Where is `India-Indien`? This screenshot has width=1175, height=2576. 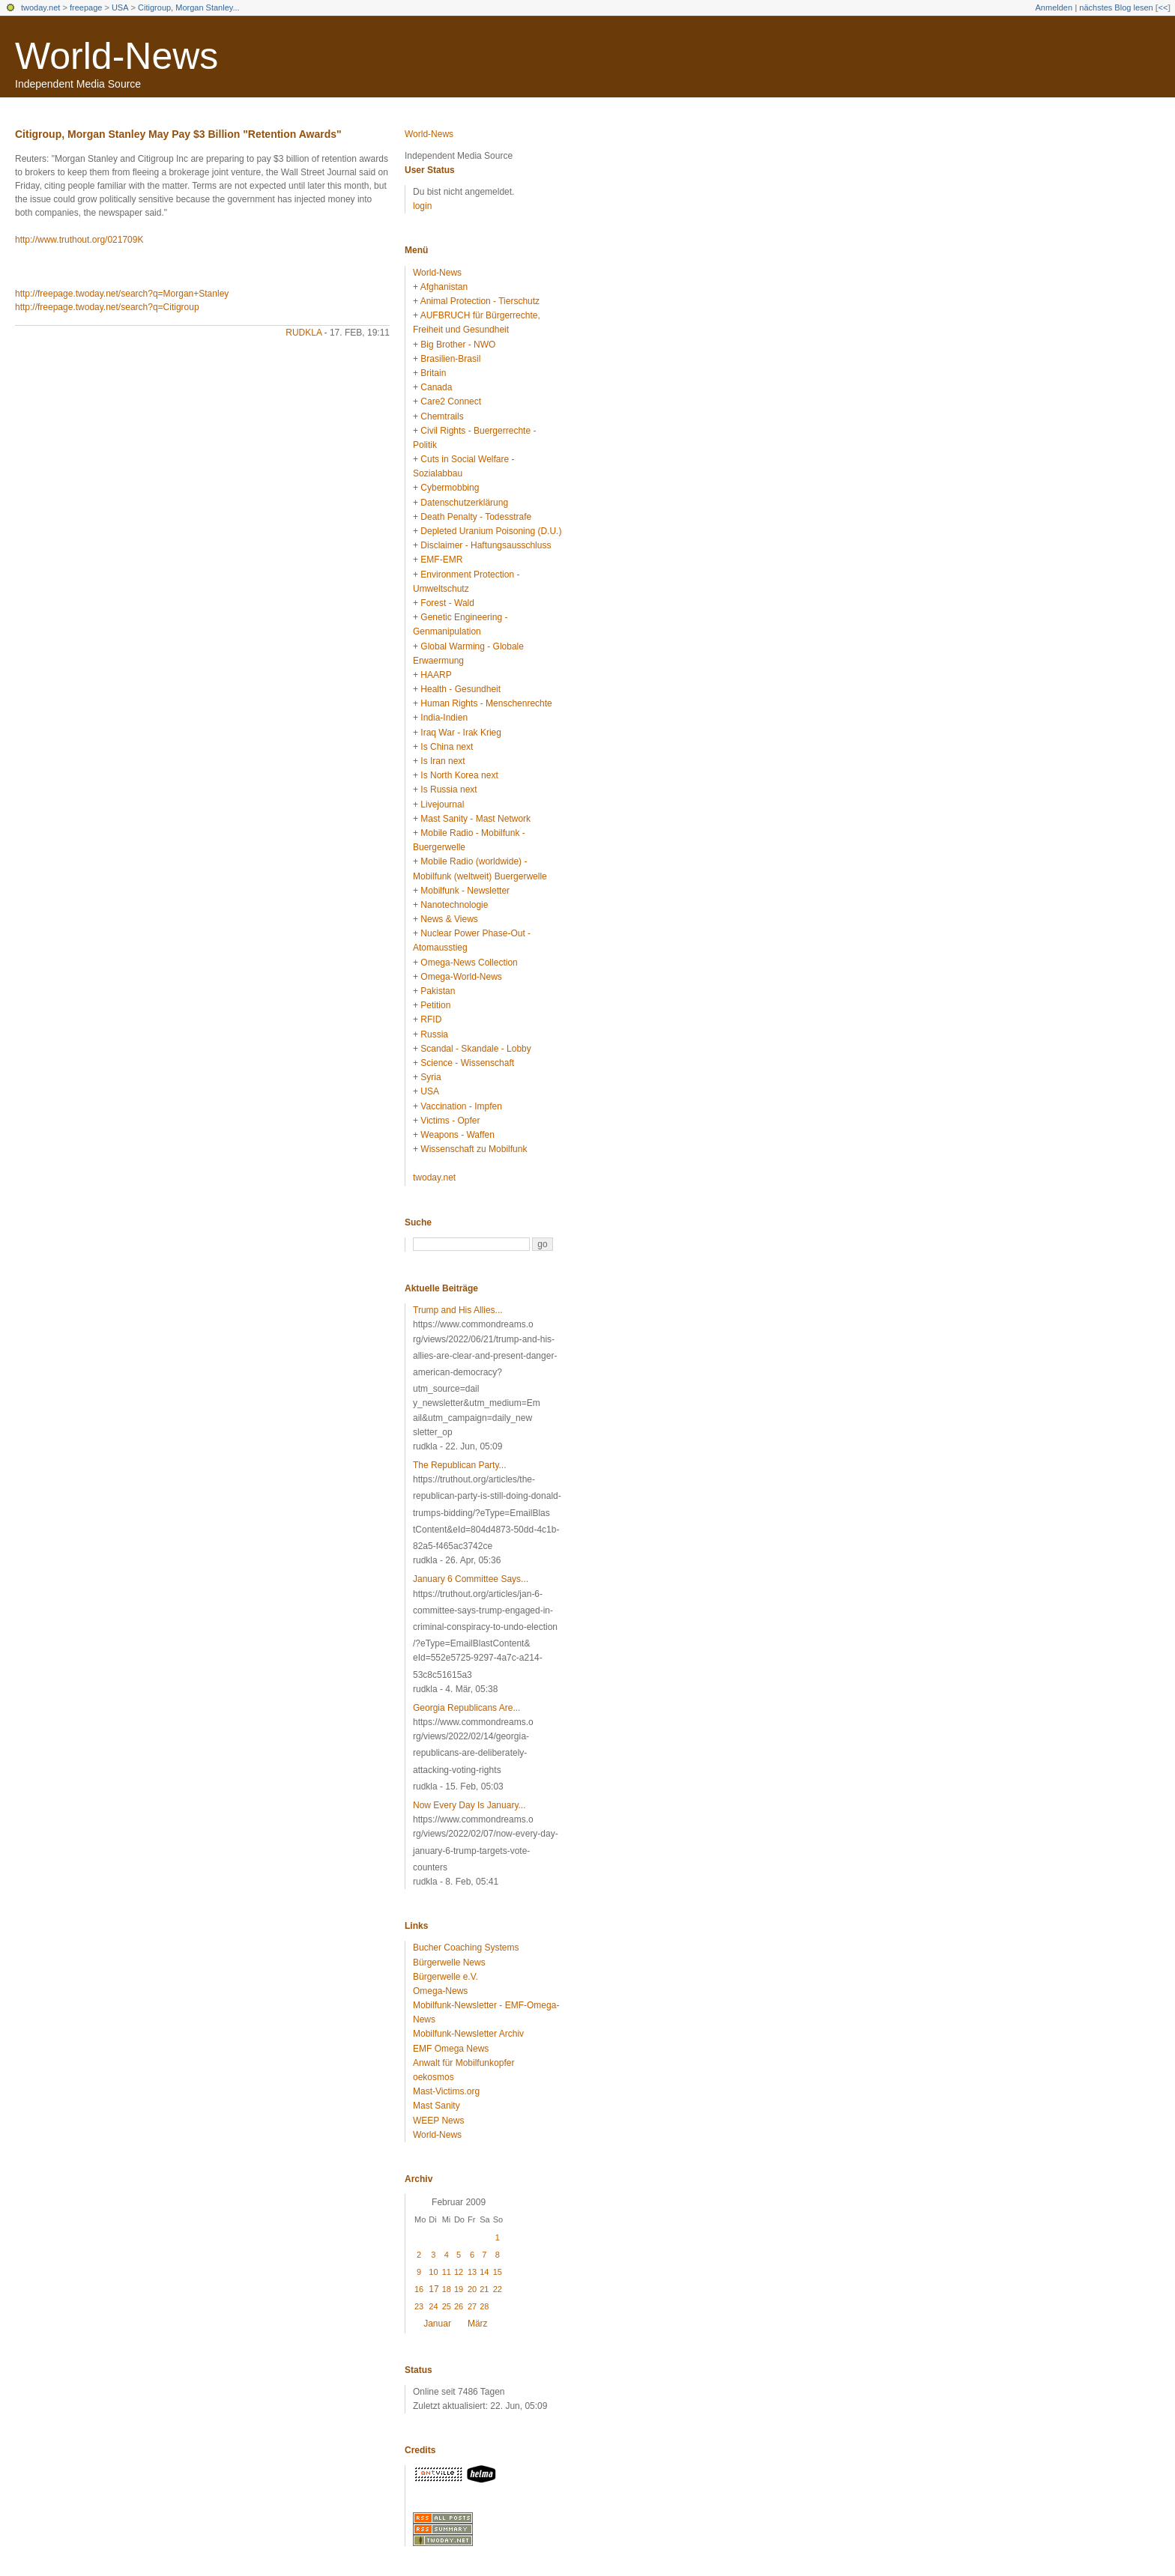
India-Indien is located at coordinates (444, 717).